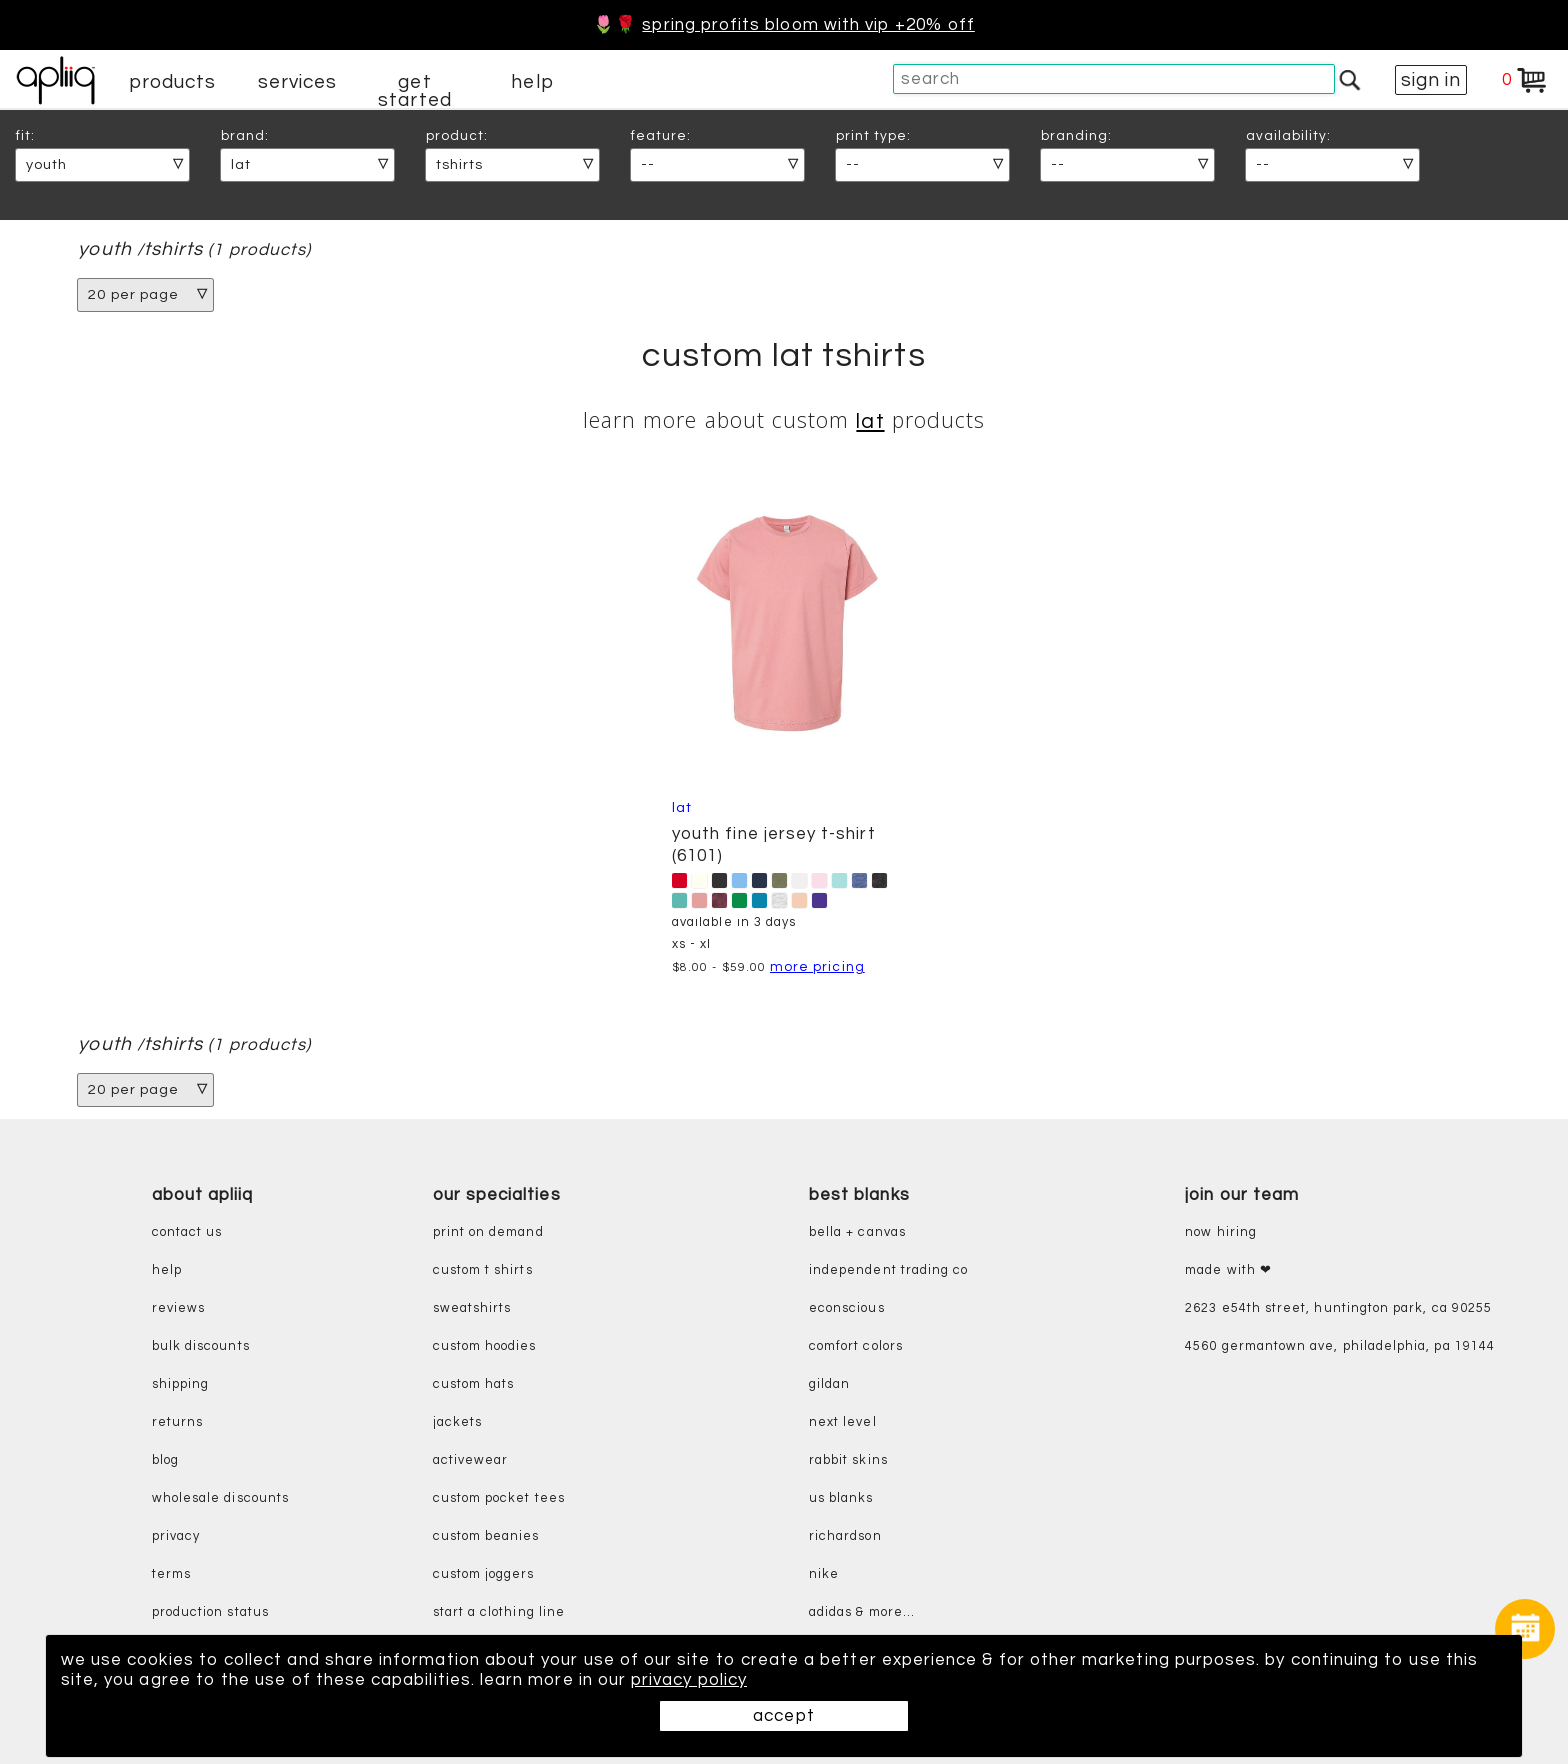 Image resolution: width=1568 pixels, height=1764 pixels. Describe the element at coordinates (472, 1308) in the screenshot. I see `sweatshirts` at that location.